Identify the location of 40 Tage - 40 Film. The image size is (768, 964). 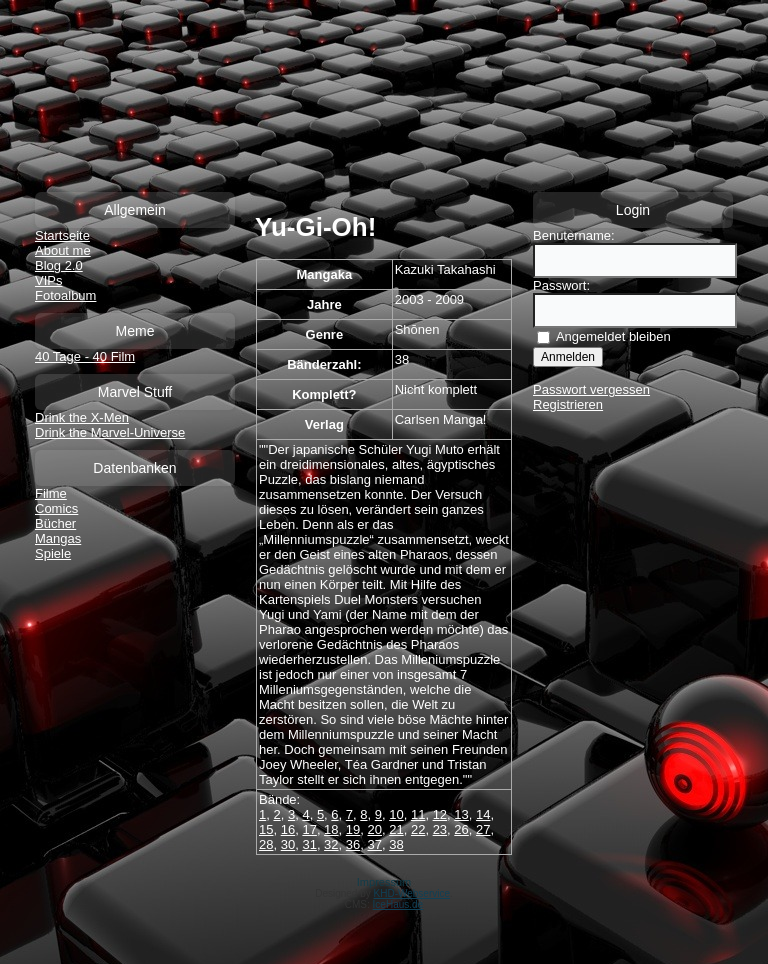
(85, 356).